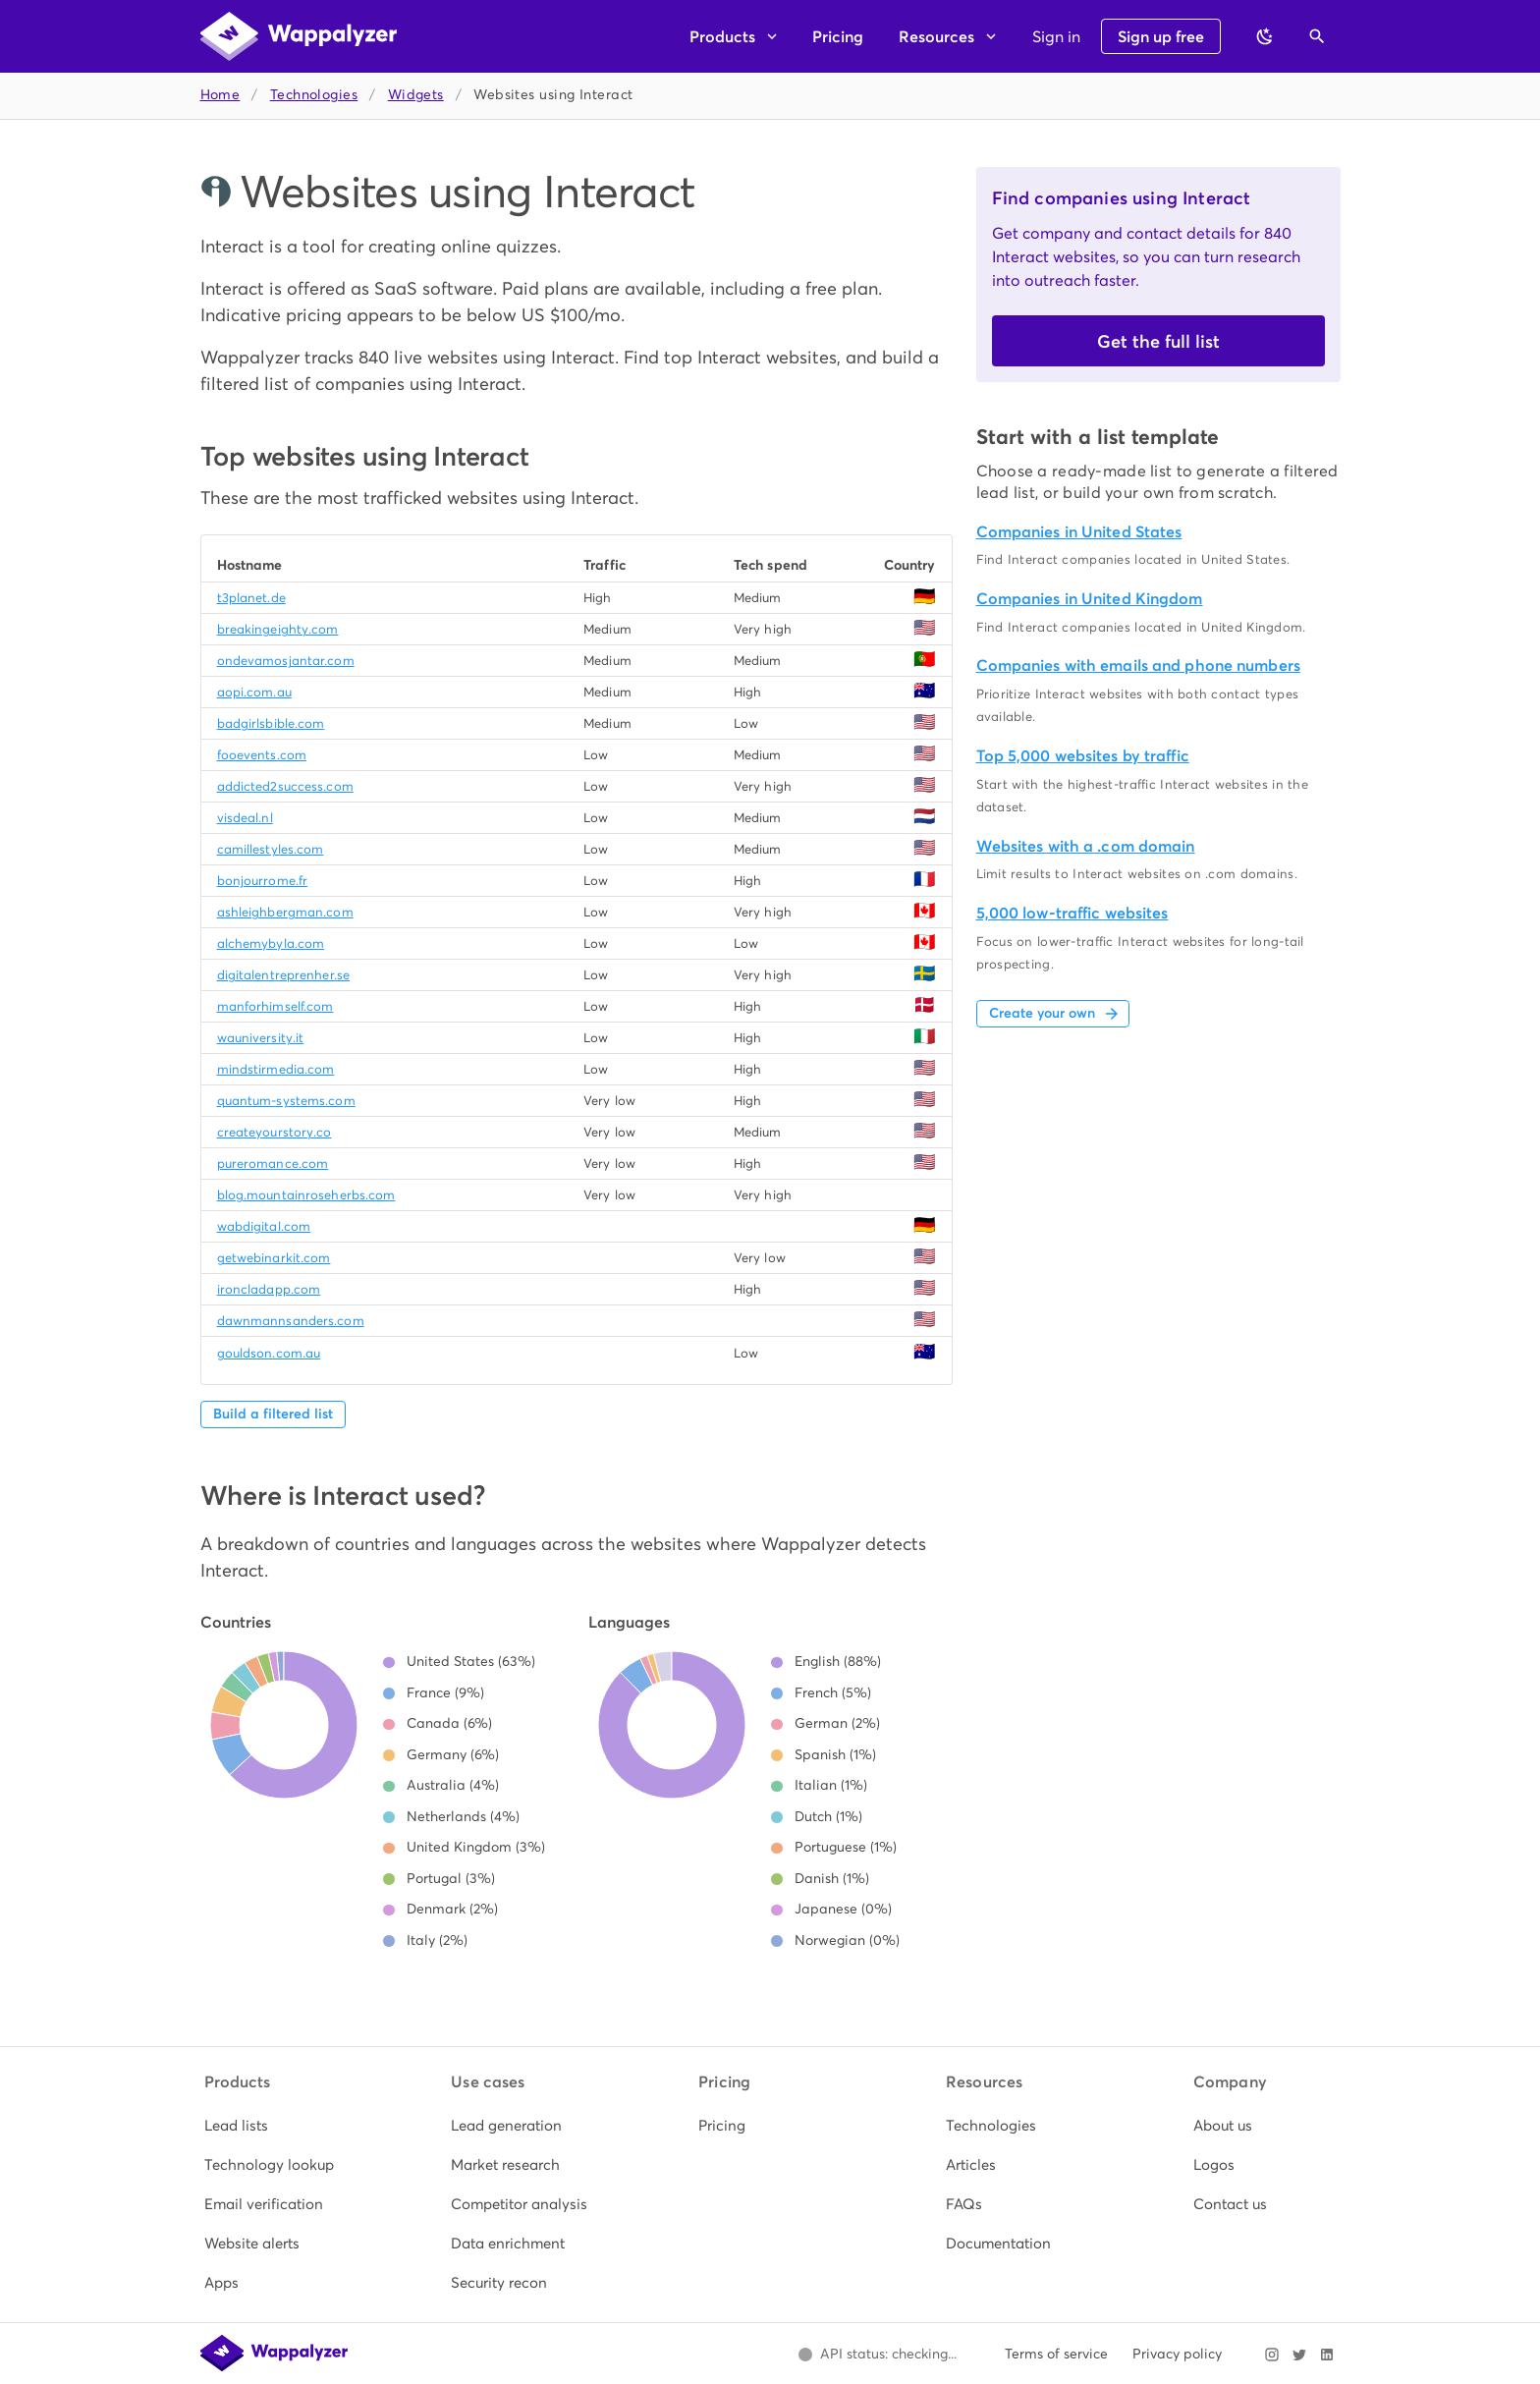  What do you see at coordinates (1089, 598) in the screenshot?
I see `Companies in United Kingdom` at bounding box center [1089, 598].